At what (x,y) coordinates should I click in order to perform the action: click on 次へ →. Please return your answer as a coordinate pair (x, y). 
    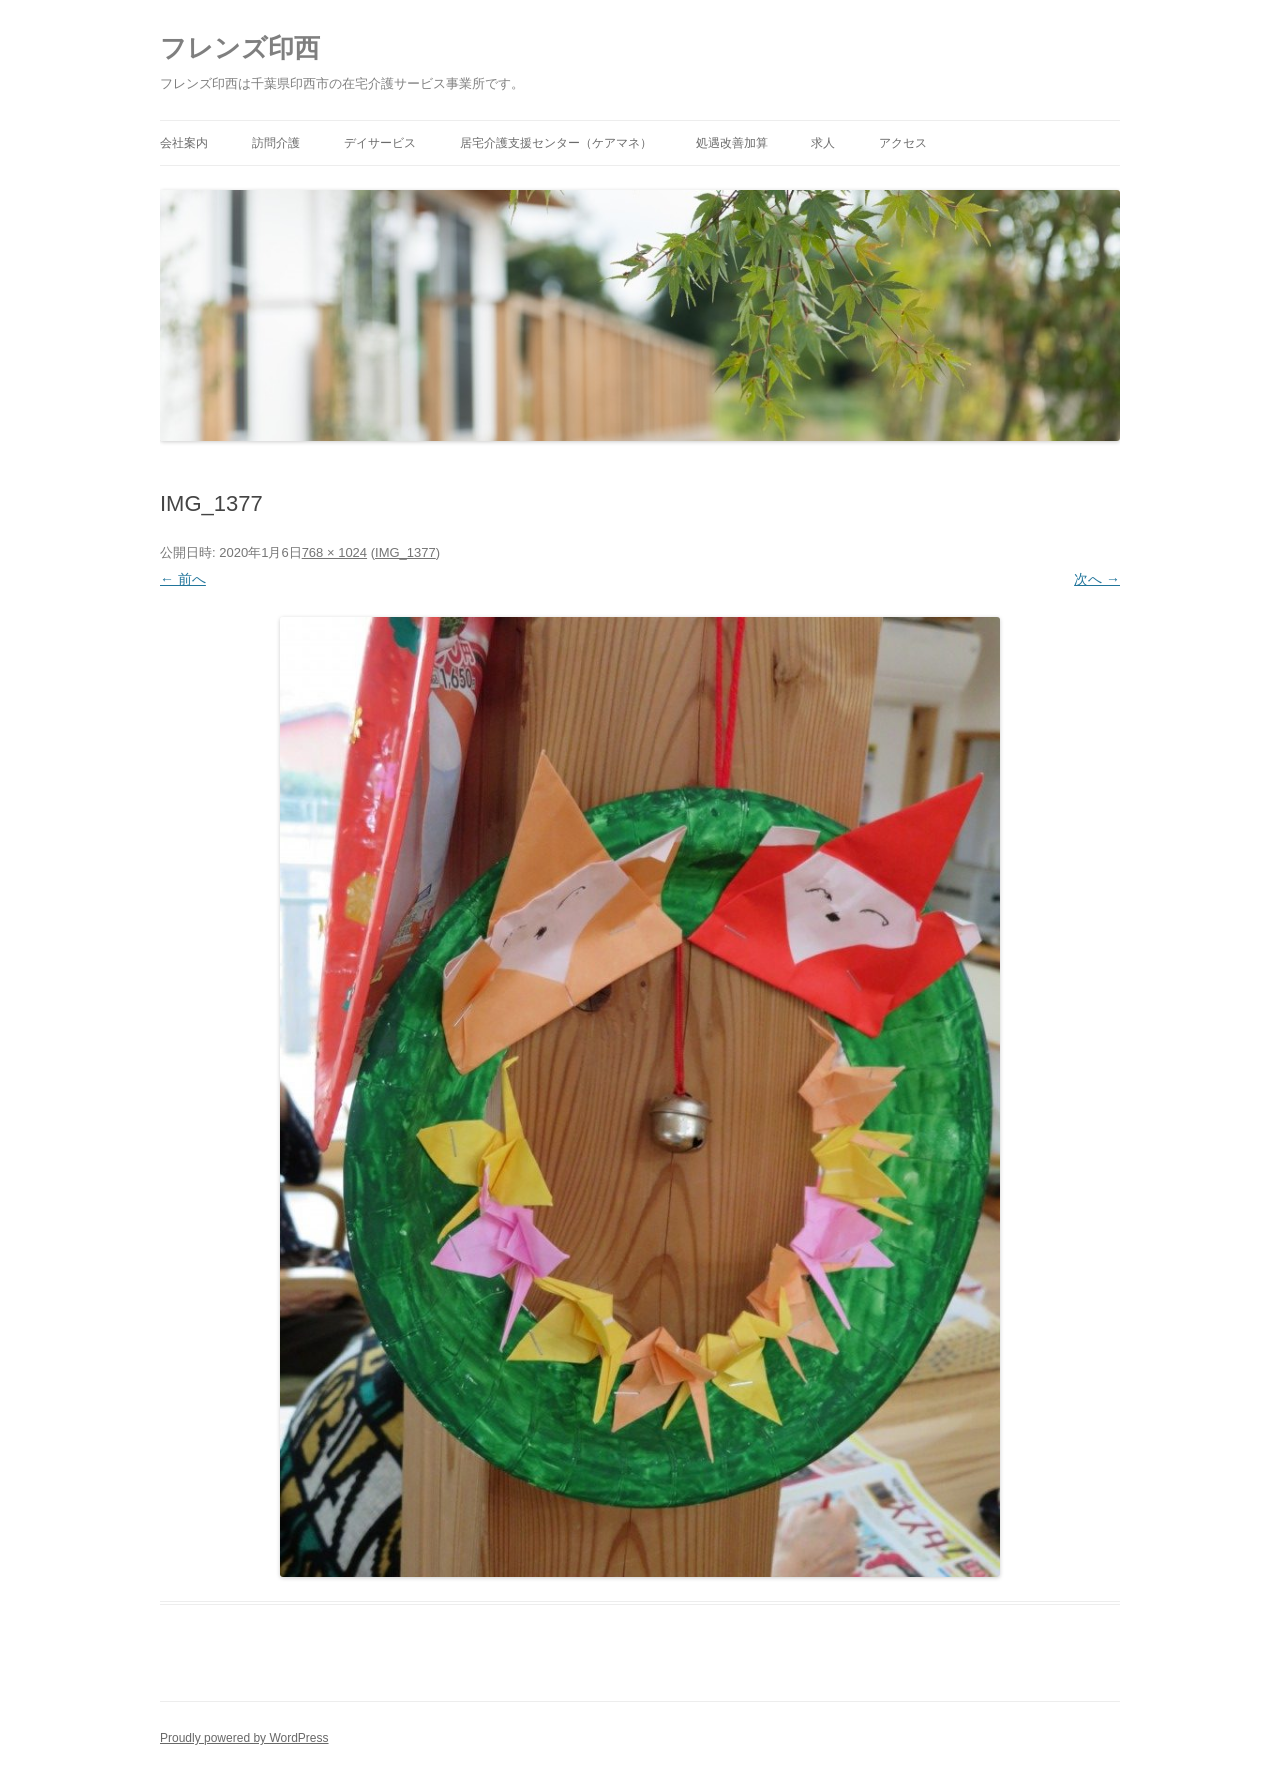
    Looking at the image, I should click on (1097, 579).